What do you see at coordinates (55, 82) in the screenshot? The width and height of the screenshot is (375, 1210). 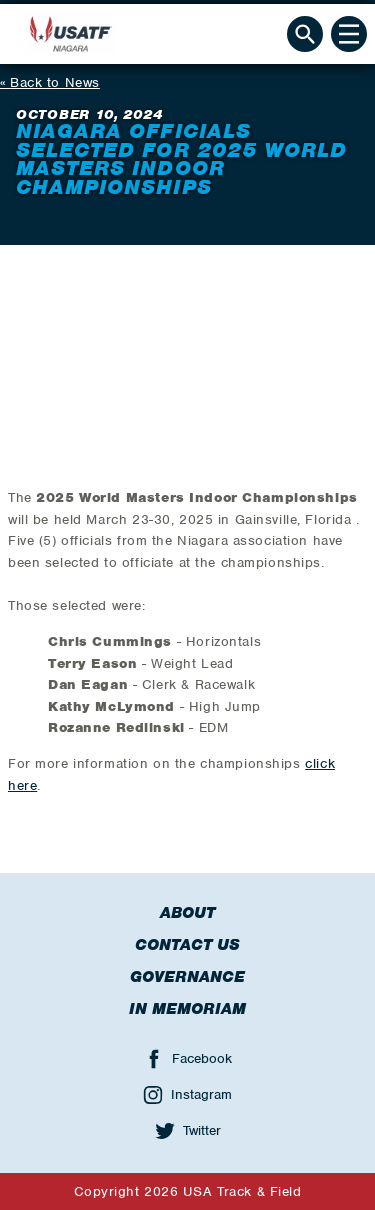 I see `Back to News` at bounding box center [55, 82].